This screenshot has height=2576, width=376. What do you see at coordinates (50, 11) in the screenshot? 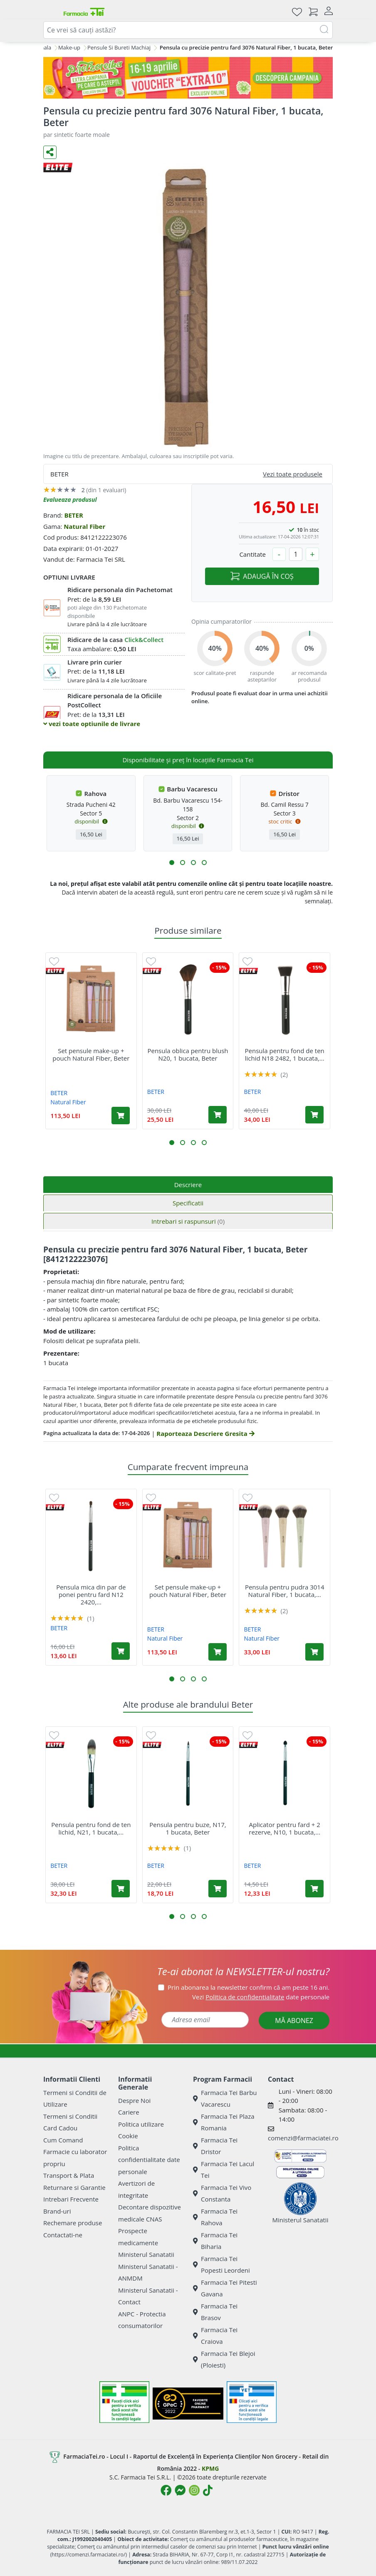
I see `[Meniu]` at bounding box center [50, 11].